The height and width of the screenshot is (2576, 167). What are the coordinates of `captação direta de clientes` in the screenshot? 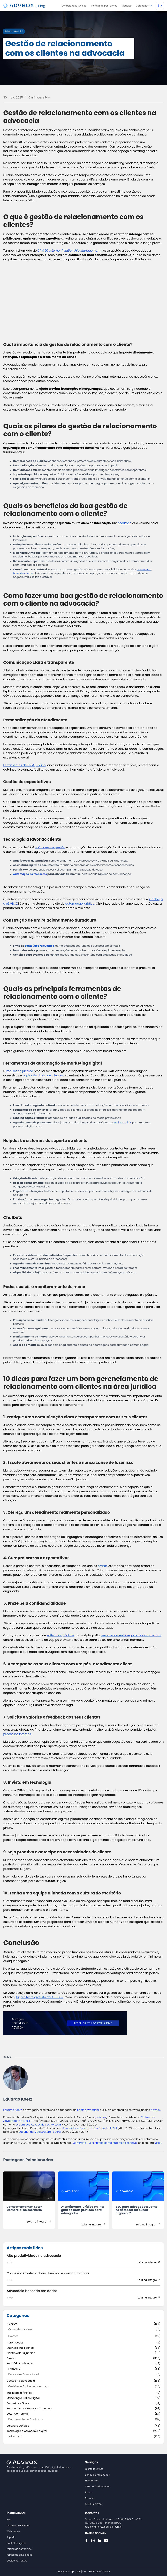 It's located at (43, 1075).